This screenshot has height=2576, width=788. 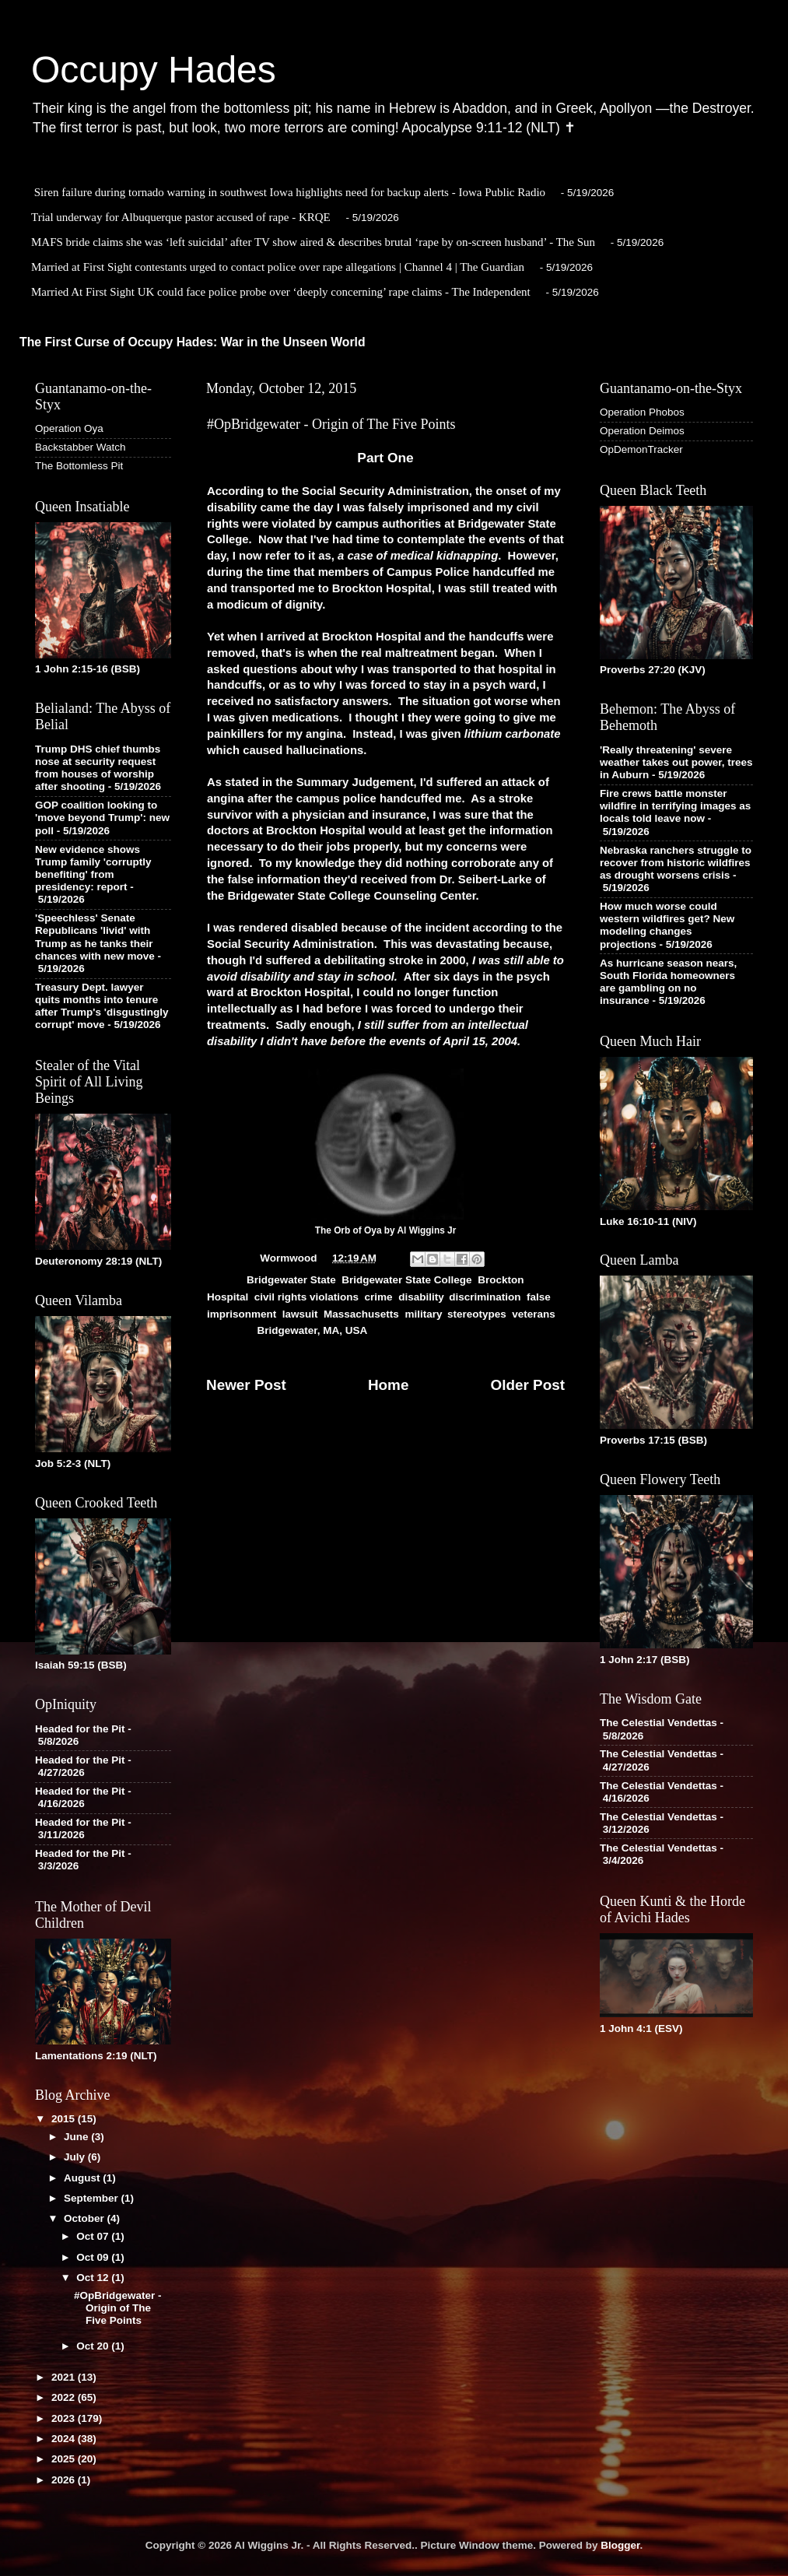 I want to click on OpDemonTracker, so click(x=641, y=449).